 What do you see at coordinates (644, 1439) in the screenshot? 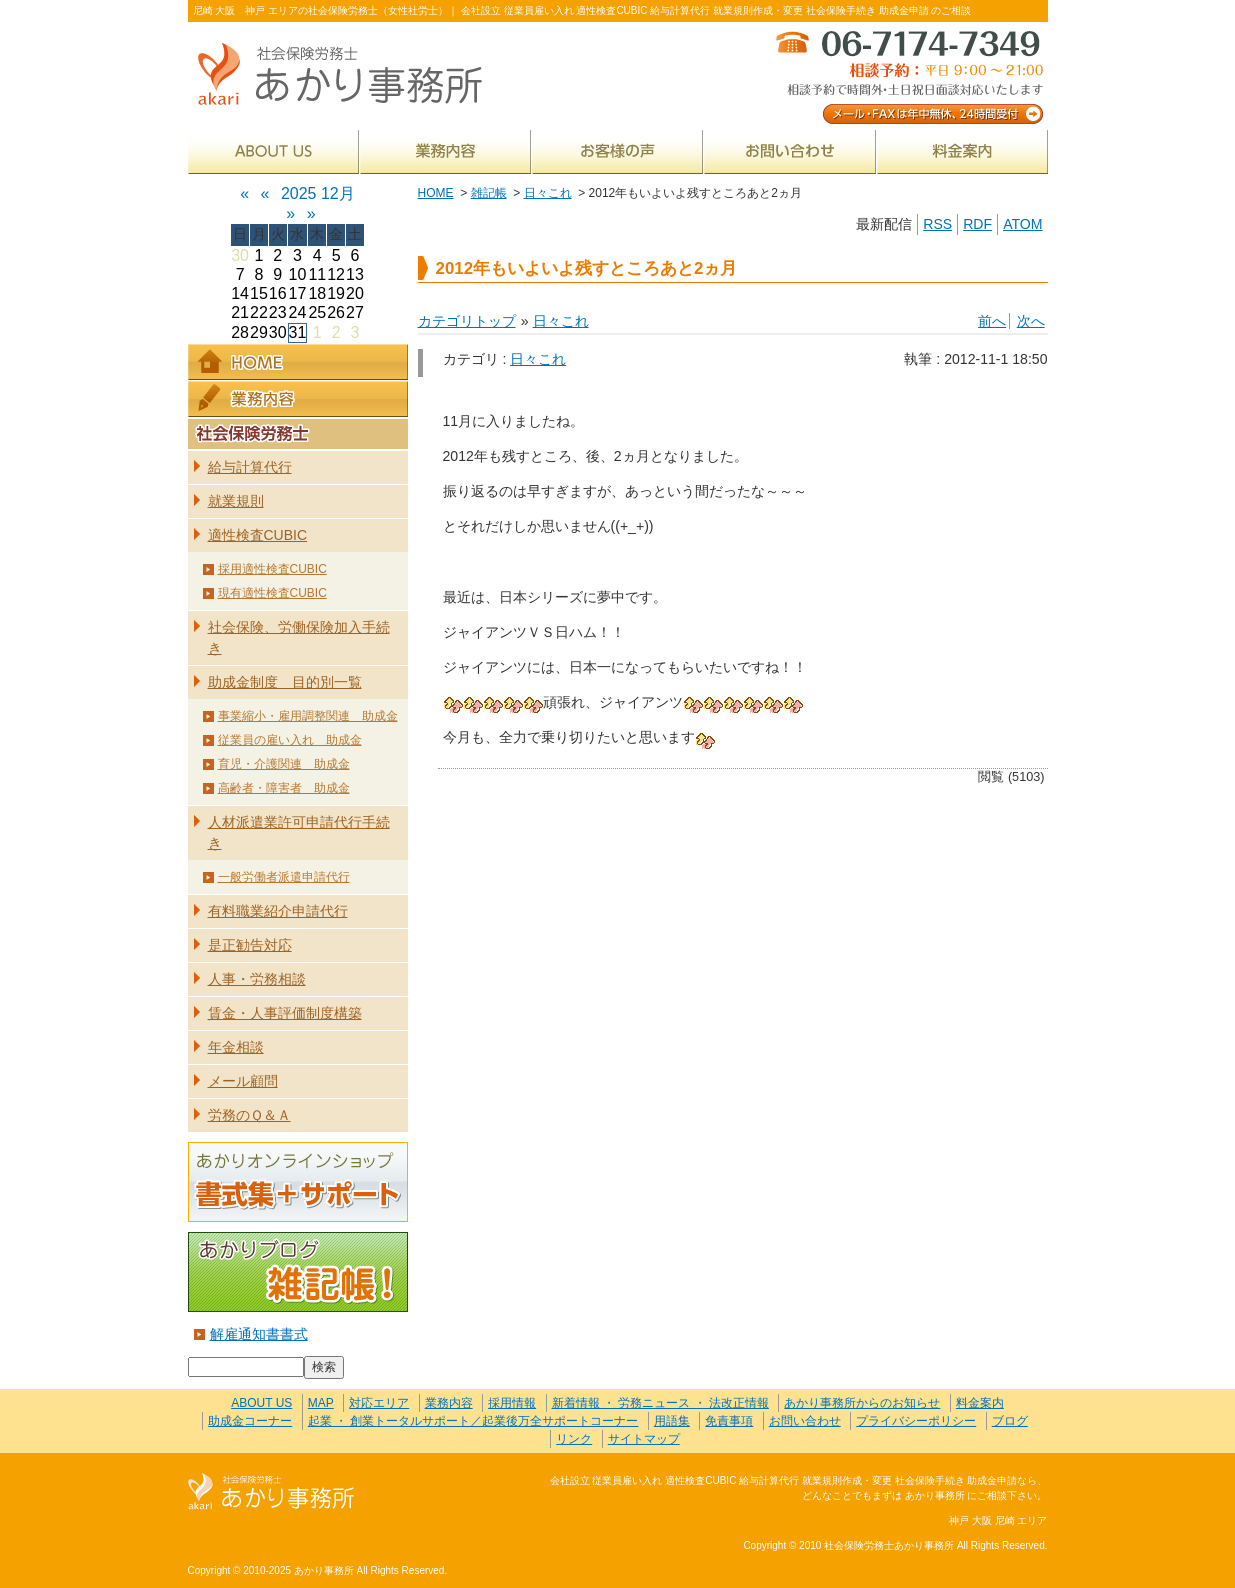
I see `サイトマップ` at bounding box center [644, 1439].